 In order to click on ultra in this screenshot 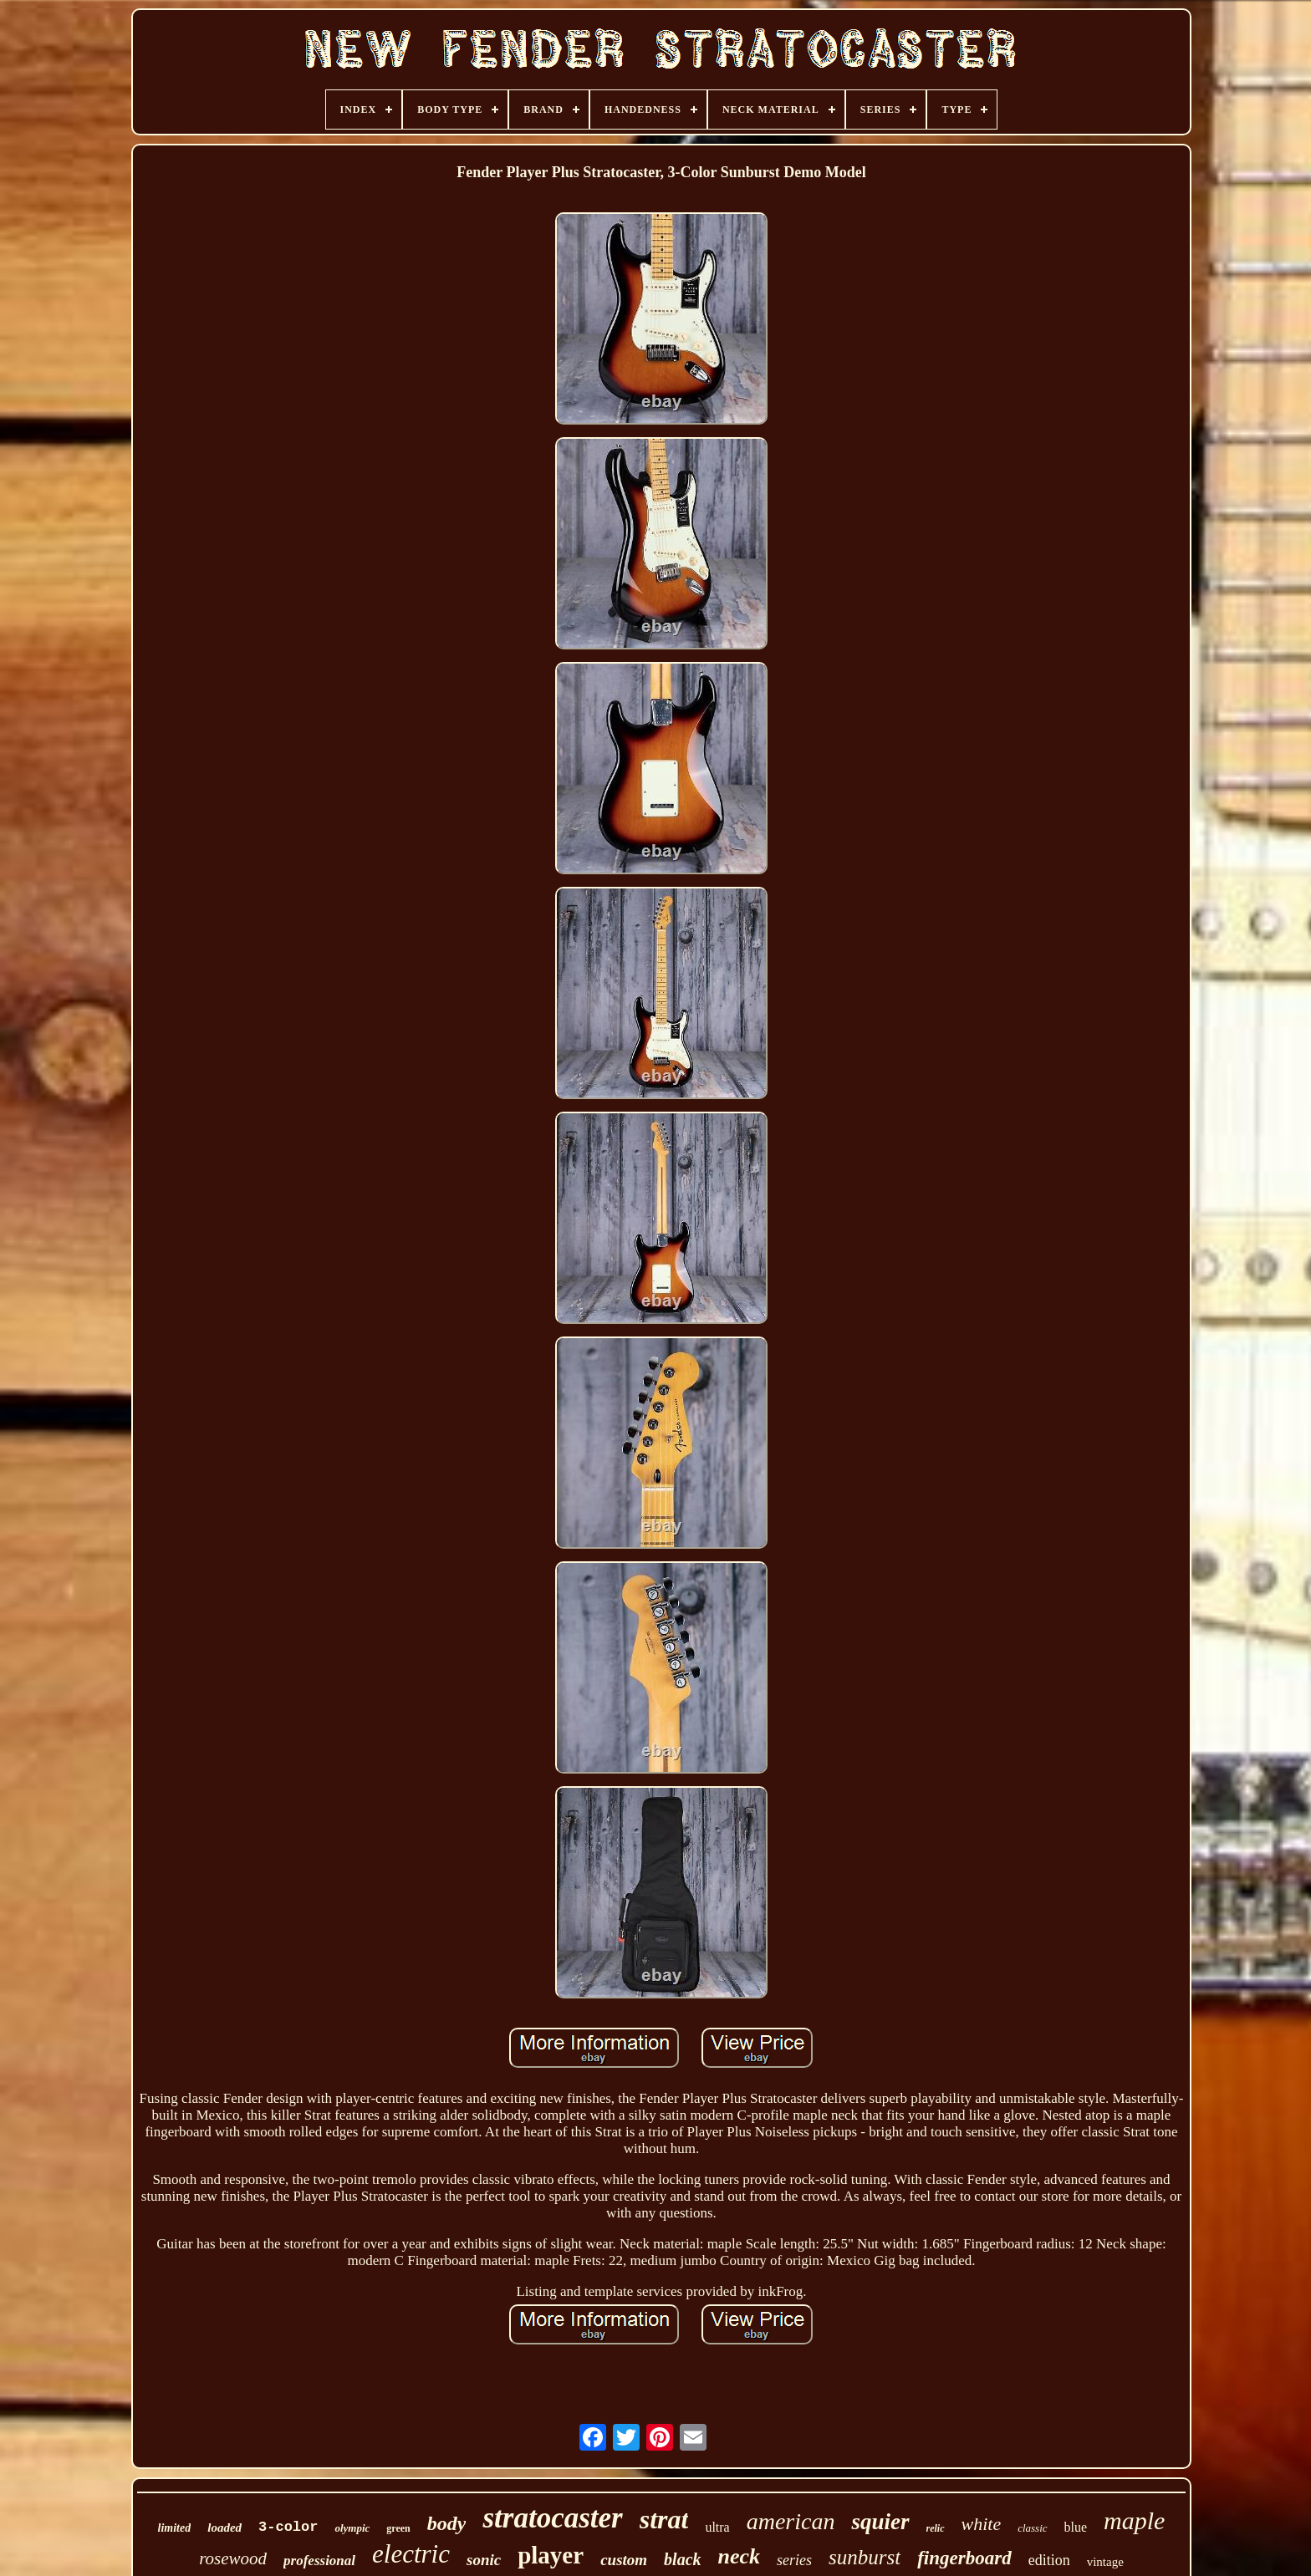, I will do `click(717, 2527)`.